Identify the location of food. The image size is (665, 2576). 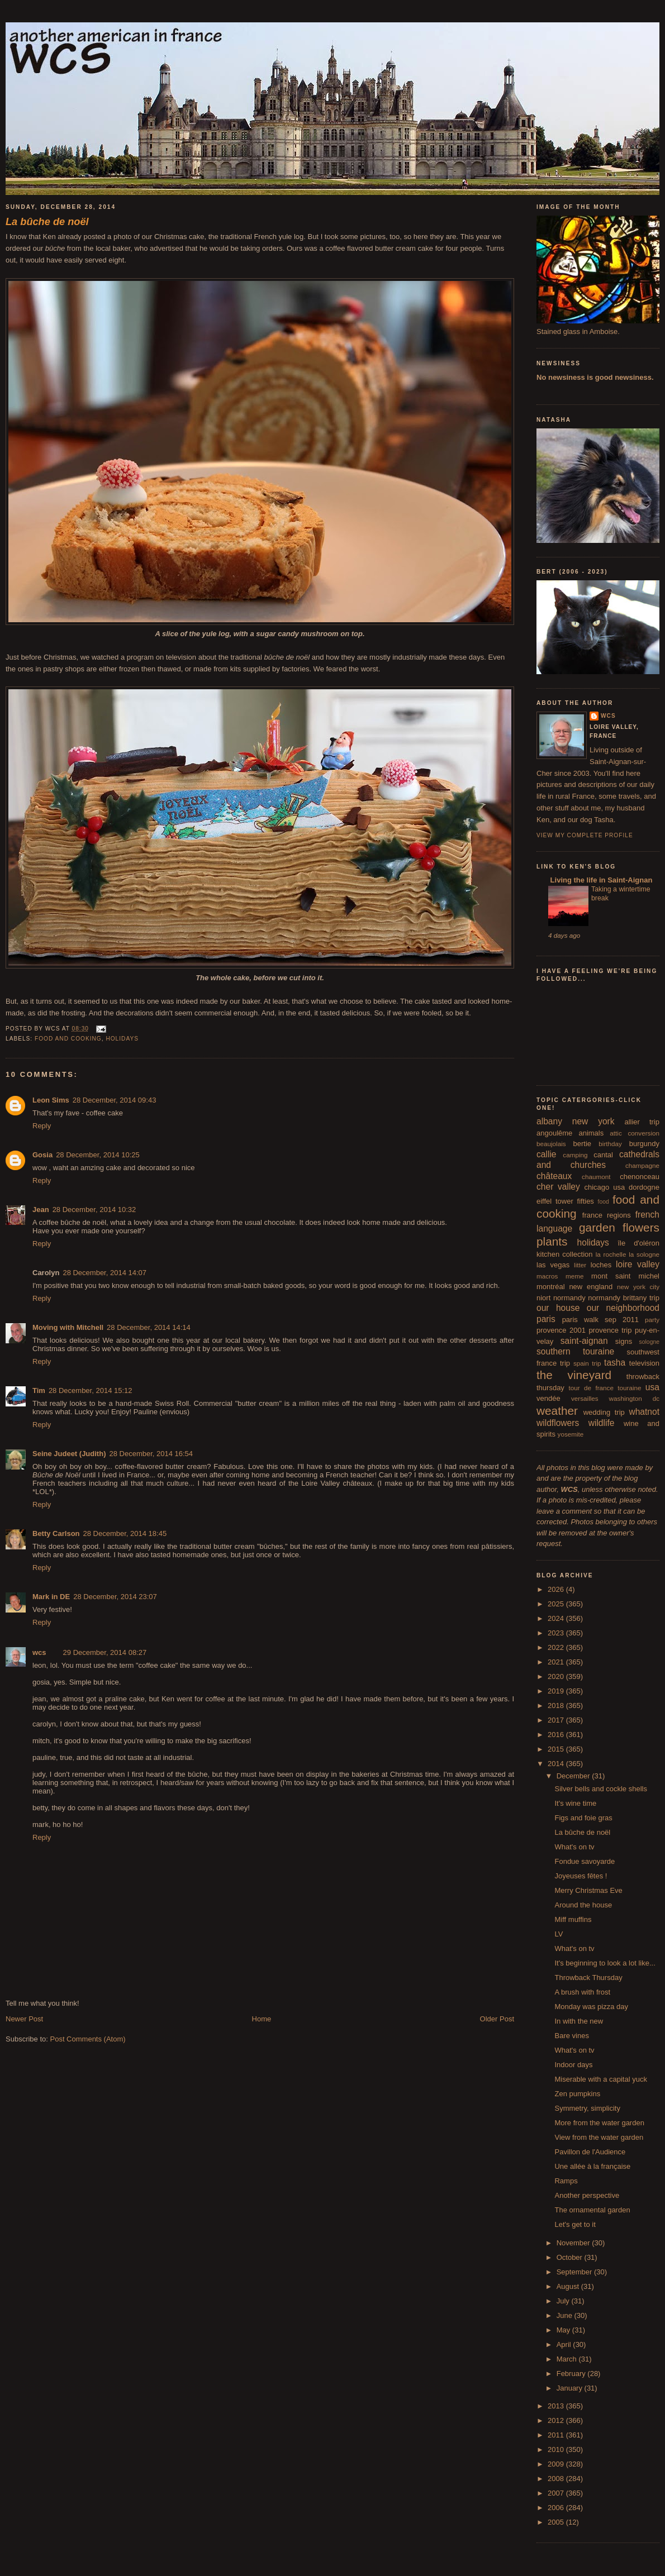
(603, 1202).